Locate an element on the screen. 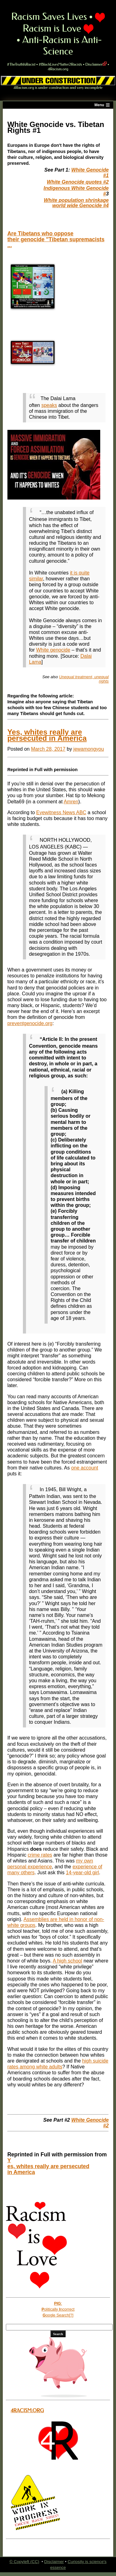  oogle Search[?] is located at coordinates (58, 2315).